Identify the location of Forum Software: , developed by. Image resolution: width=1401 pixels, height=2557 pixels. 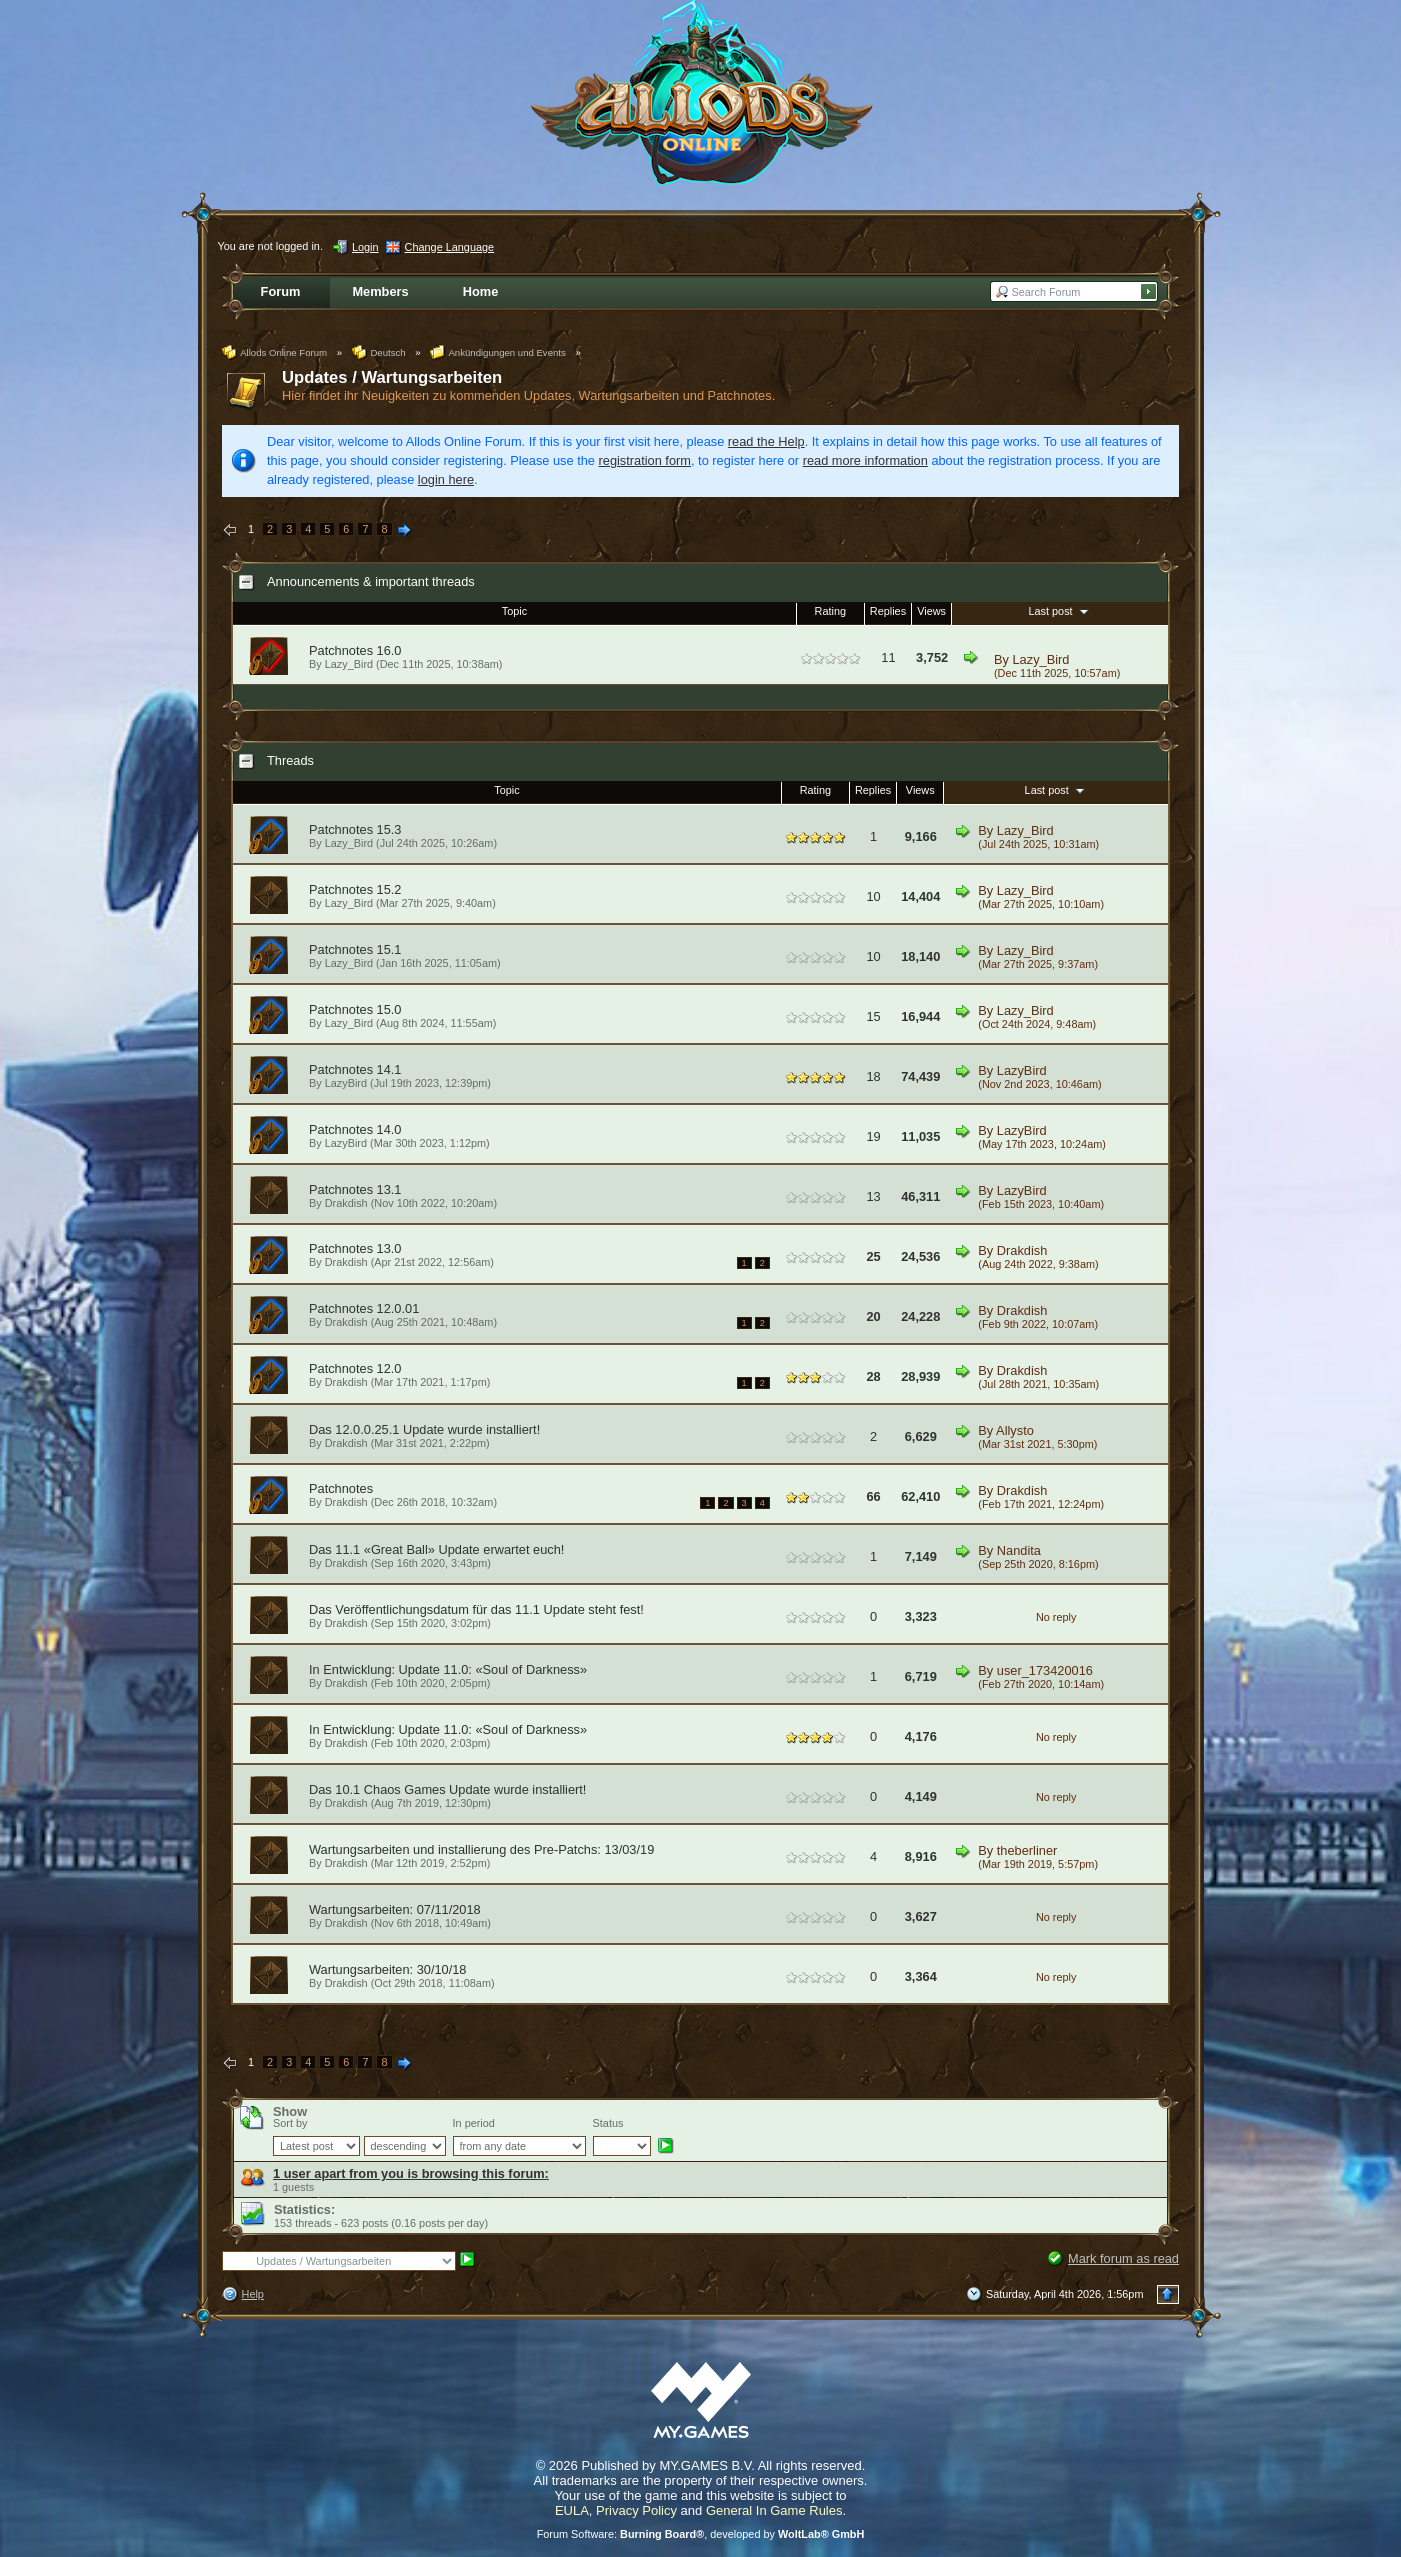
(701, 2534).